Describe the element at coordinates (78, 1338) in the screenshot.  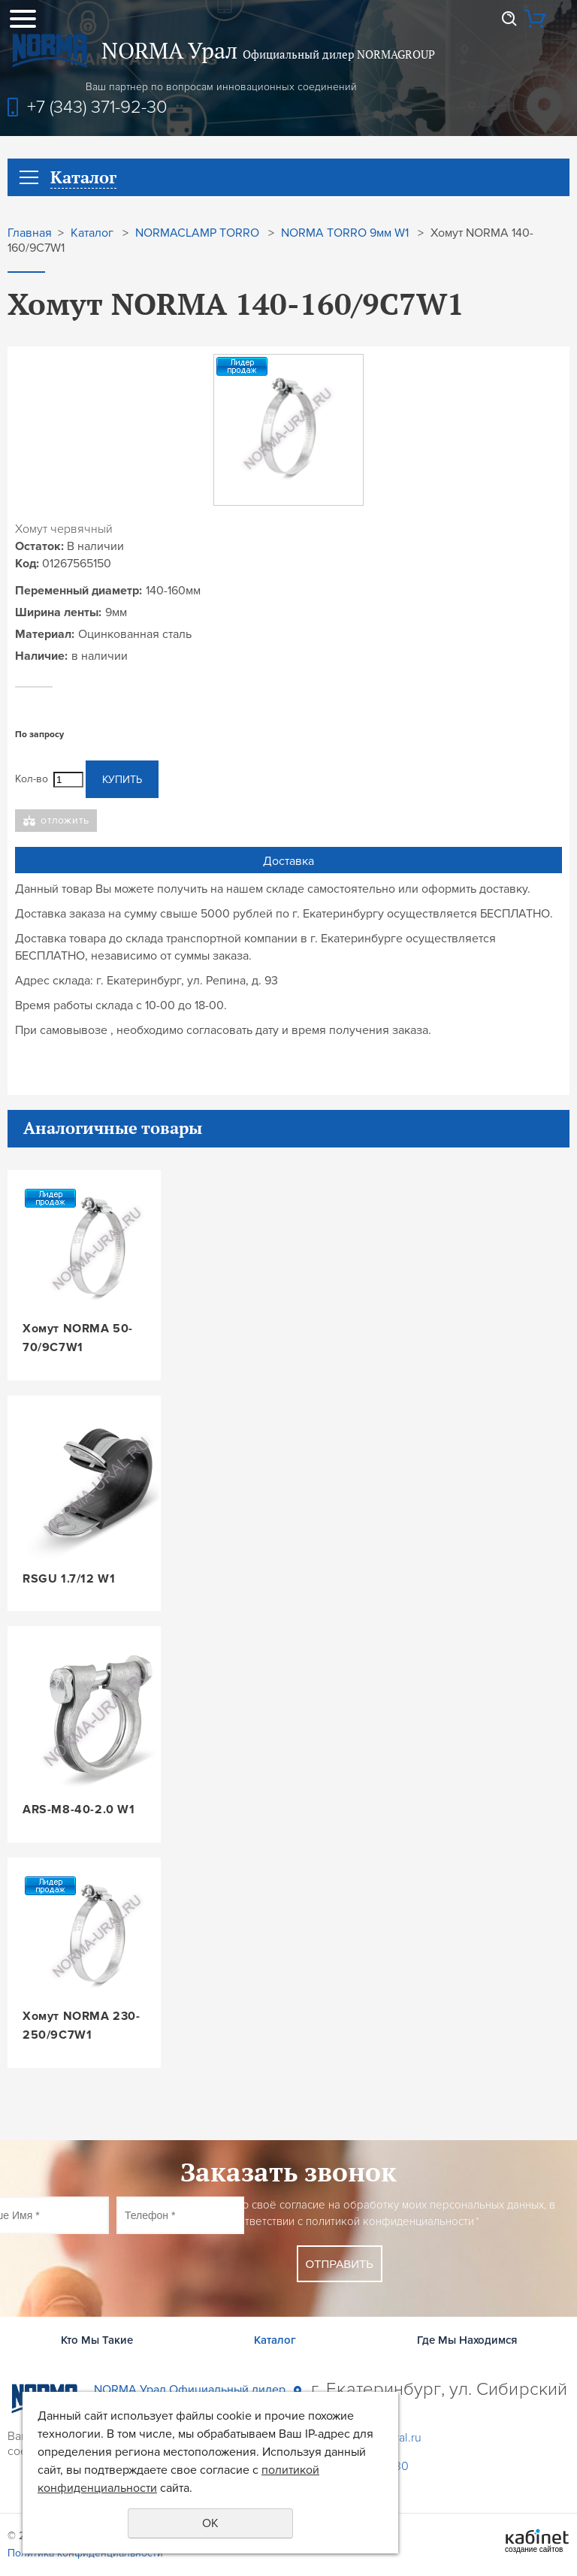
I see `Хомут NORMA 50-70/9C7W1` at that location.